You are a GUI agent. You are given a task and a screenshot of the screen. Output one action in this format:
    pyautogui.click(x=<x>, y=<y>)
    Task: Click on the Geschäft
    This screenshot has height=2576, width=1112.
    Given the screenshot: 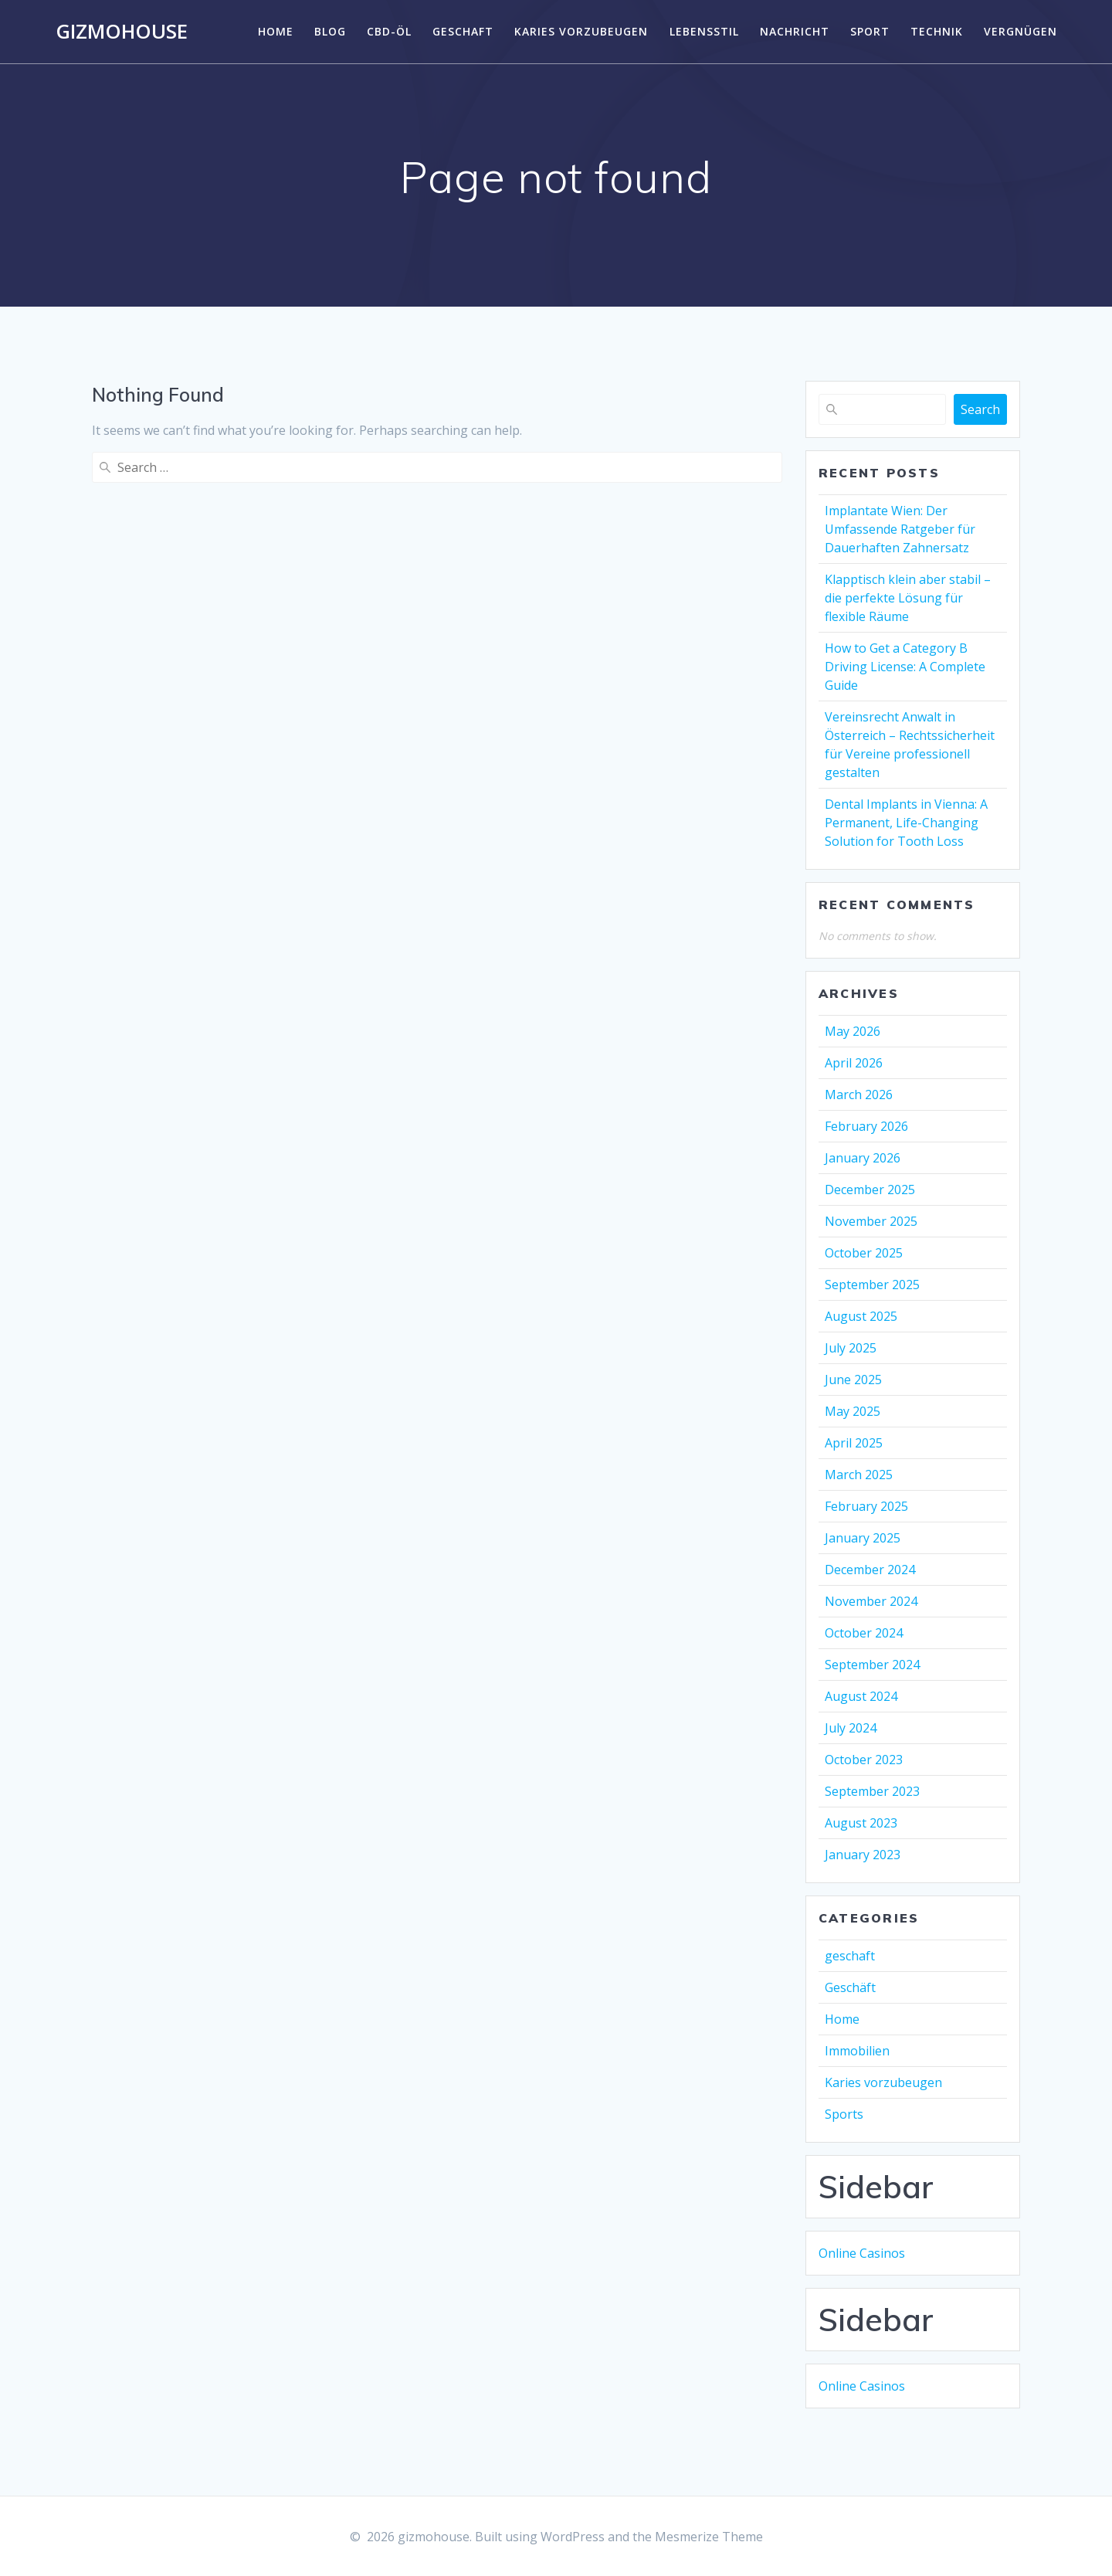 What is the action you would take?
    pyautogui.click(x=850, y=1987)
    